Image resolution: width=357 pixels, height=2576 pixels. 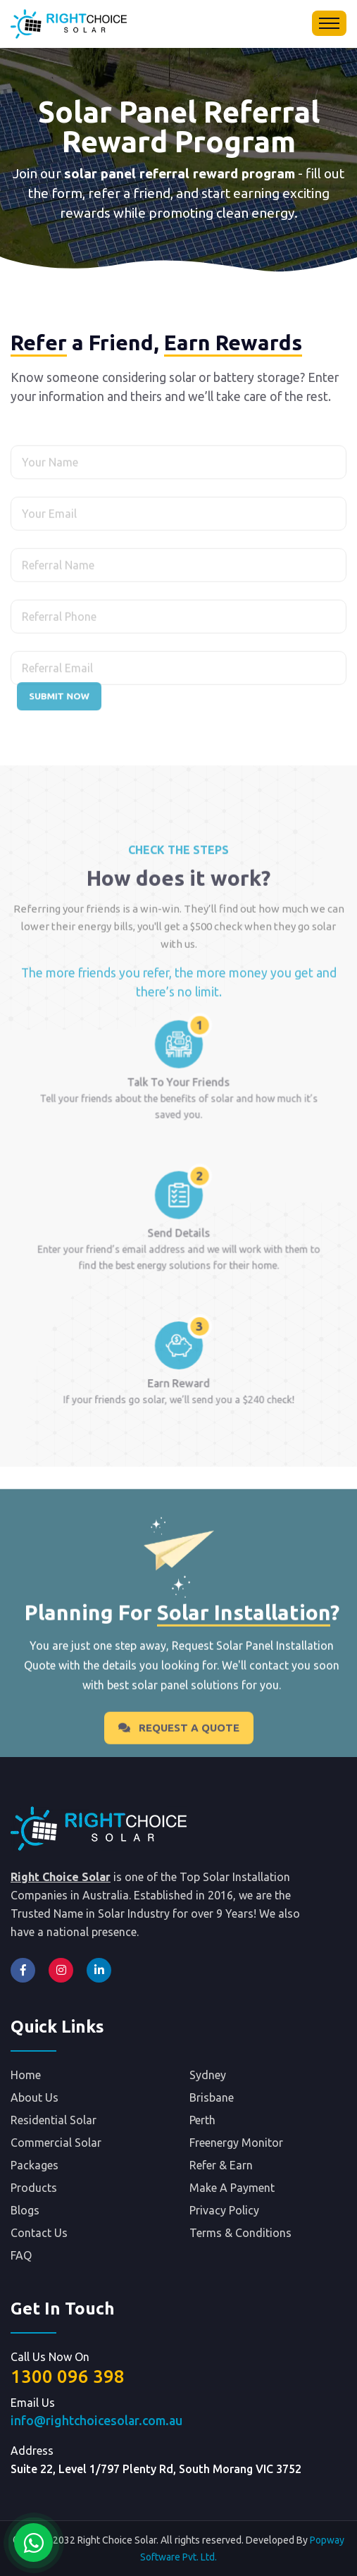 What do you see at coordinates (96, 2420) in the screenshot?
I see `info@rightchoicesolar.com.au` at bounding box center [96, 2420].